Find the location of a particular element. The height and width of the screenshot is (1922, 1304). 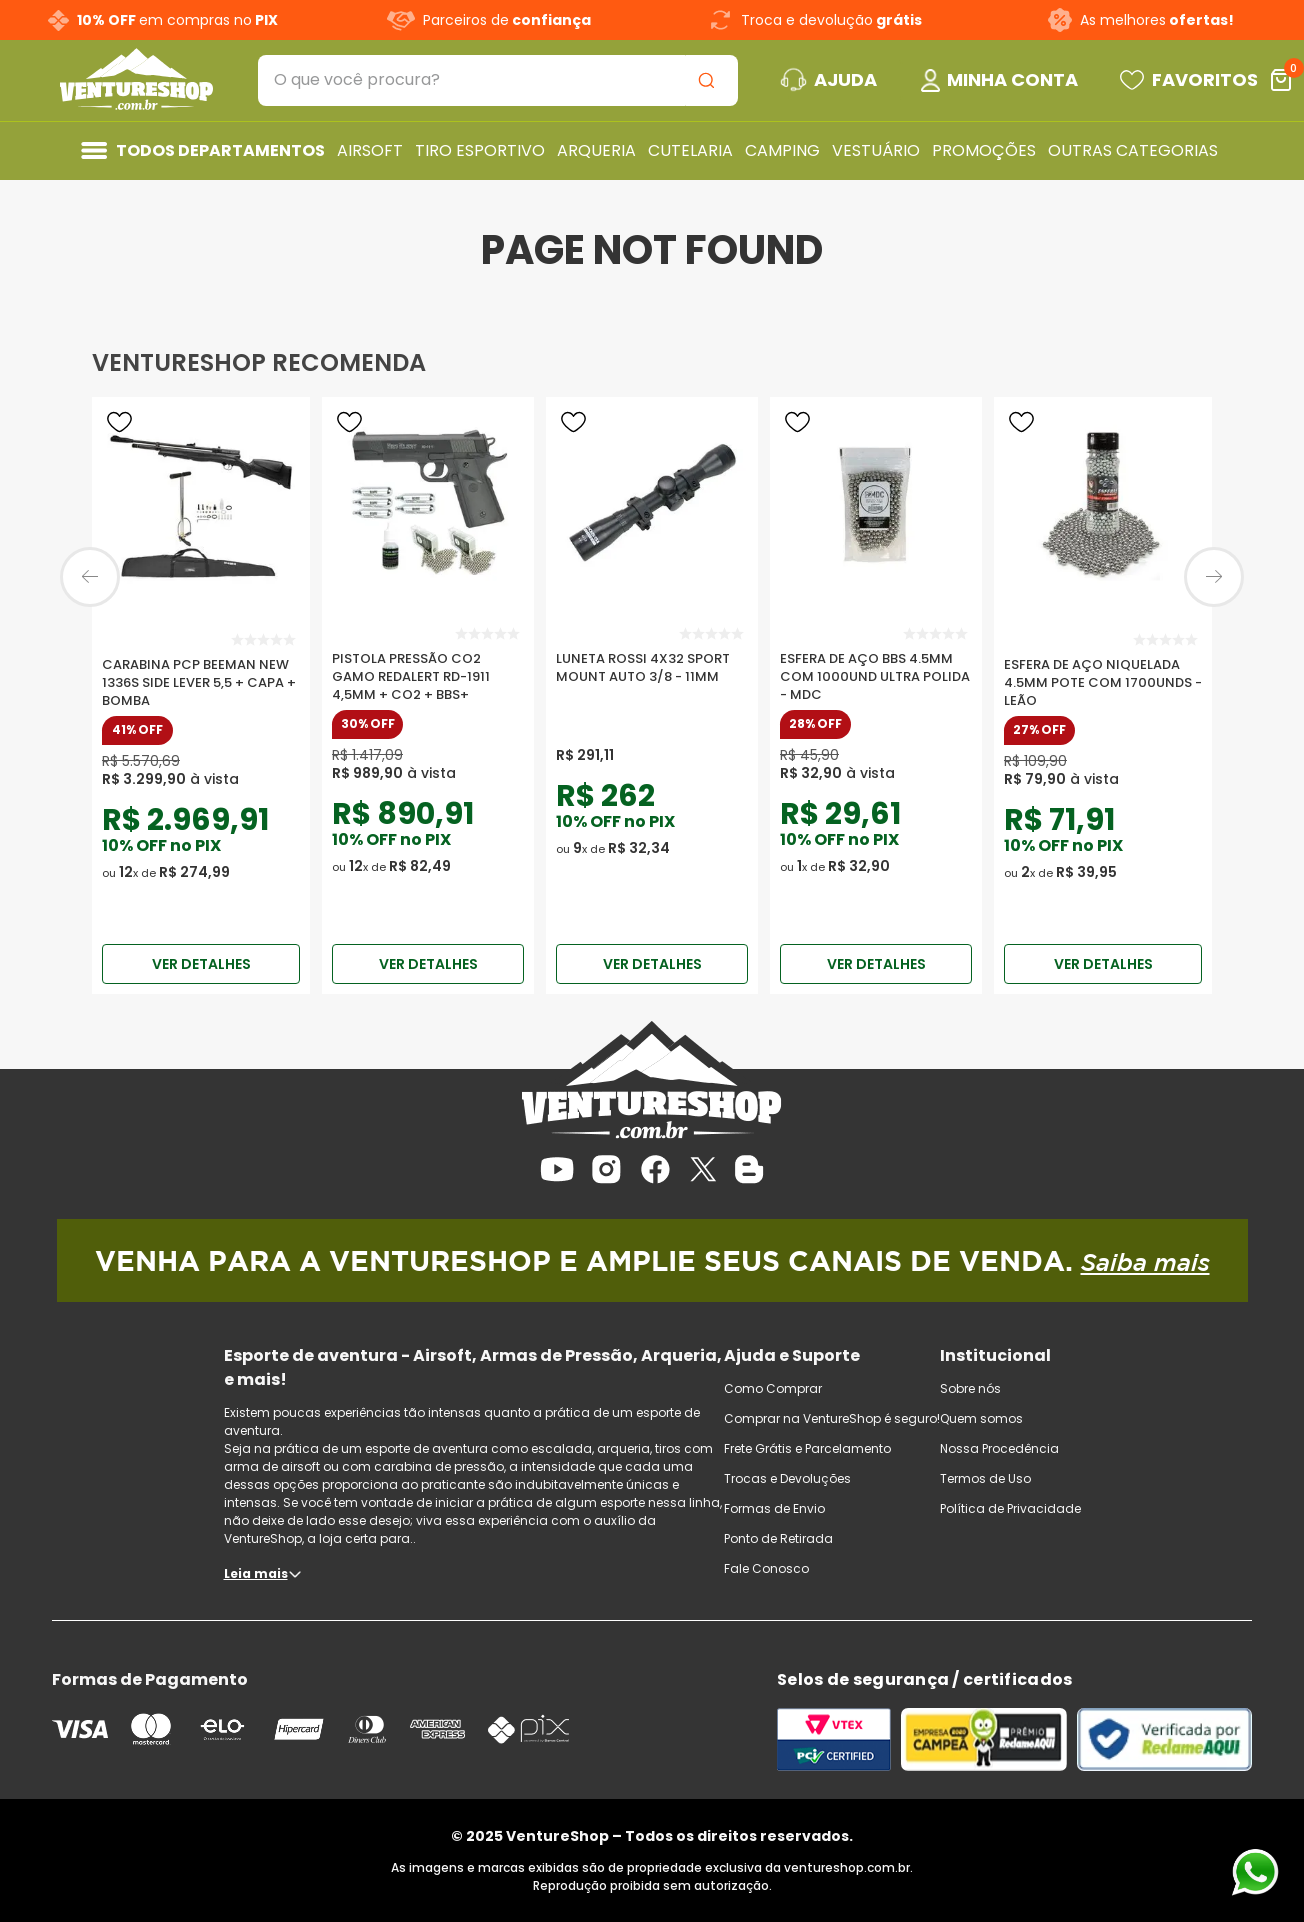

[Luneta Rossi 4x32 Sport Mount Auto 3/8 - 11mm] is located at coordinates (652, 669).